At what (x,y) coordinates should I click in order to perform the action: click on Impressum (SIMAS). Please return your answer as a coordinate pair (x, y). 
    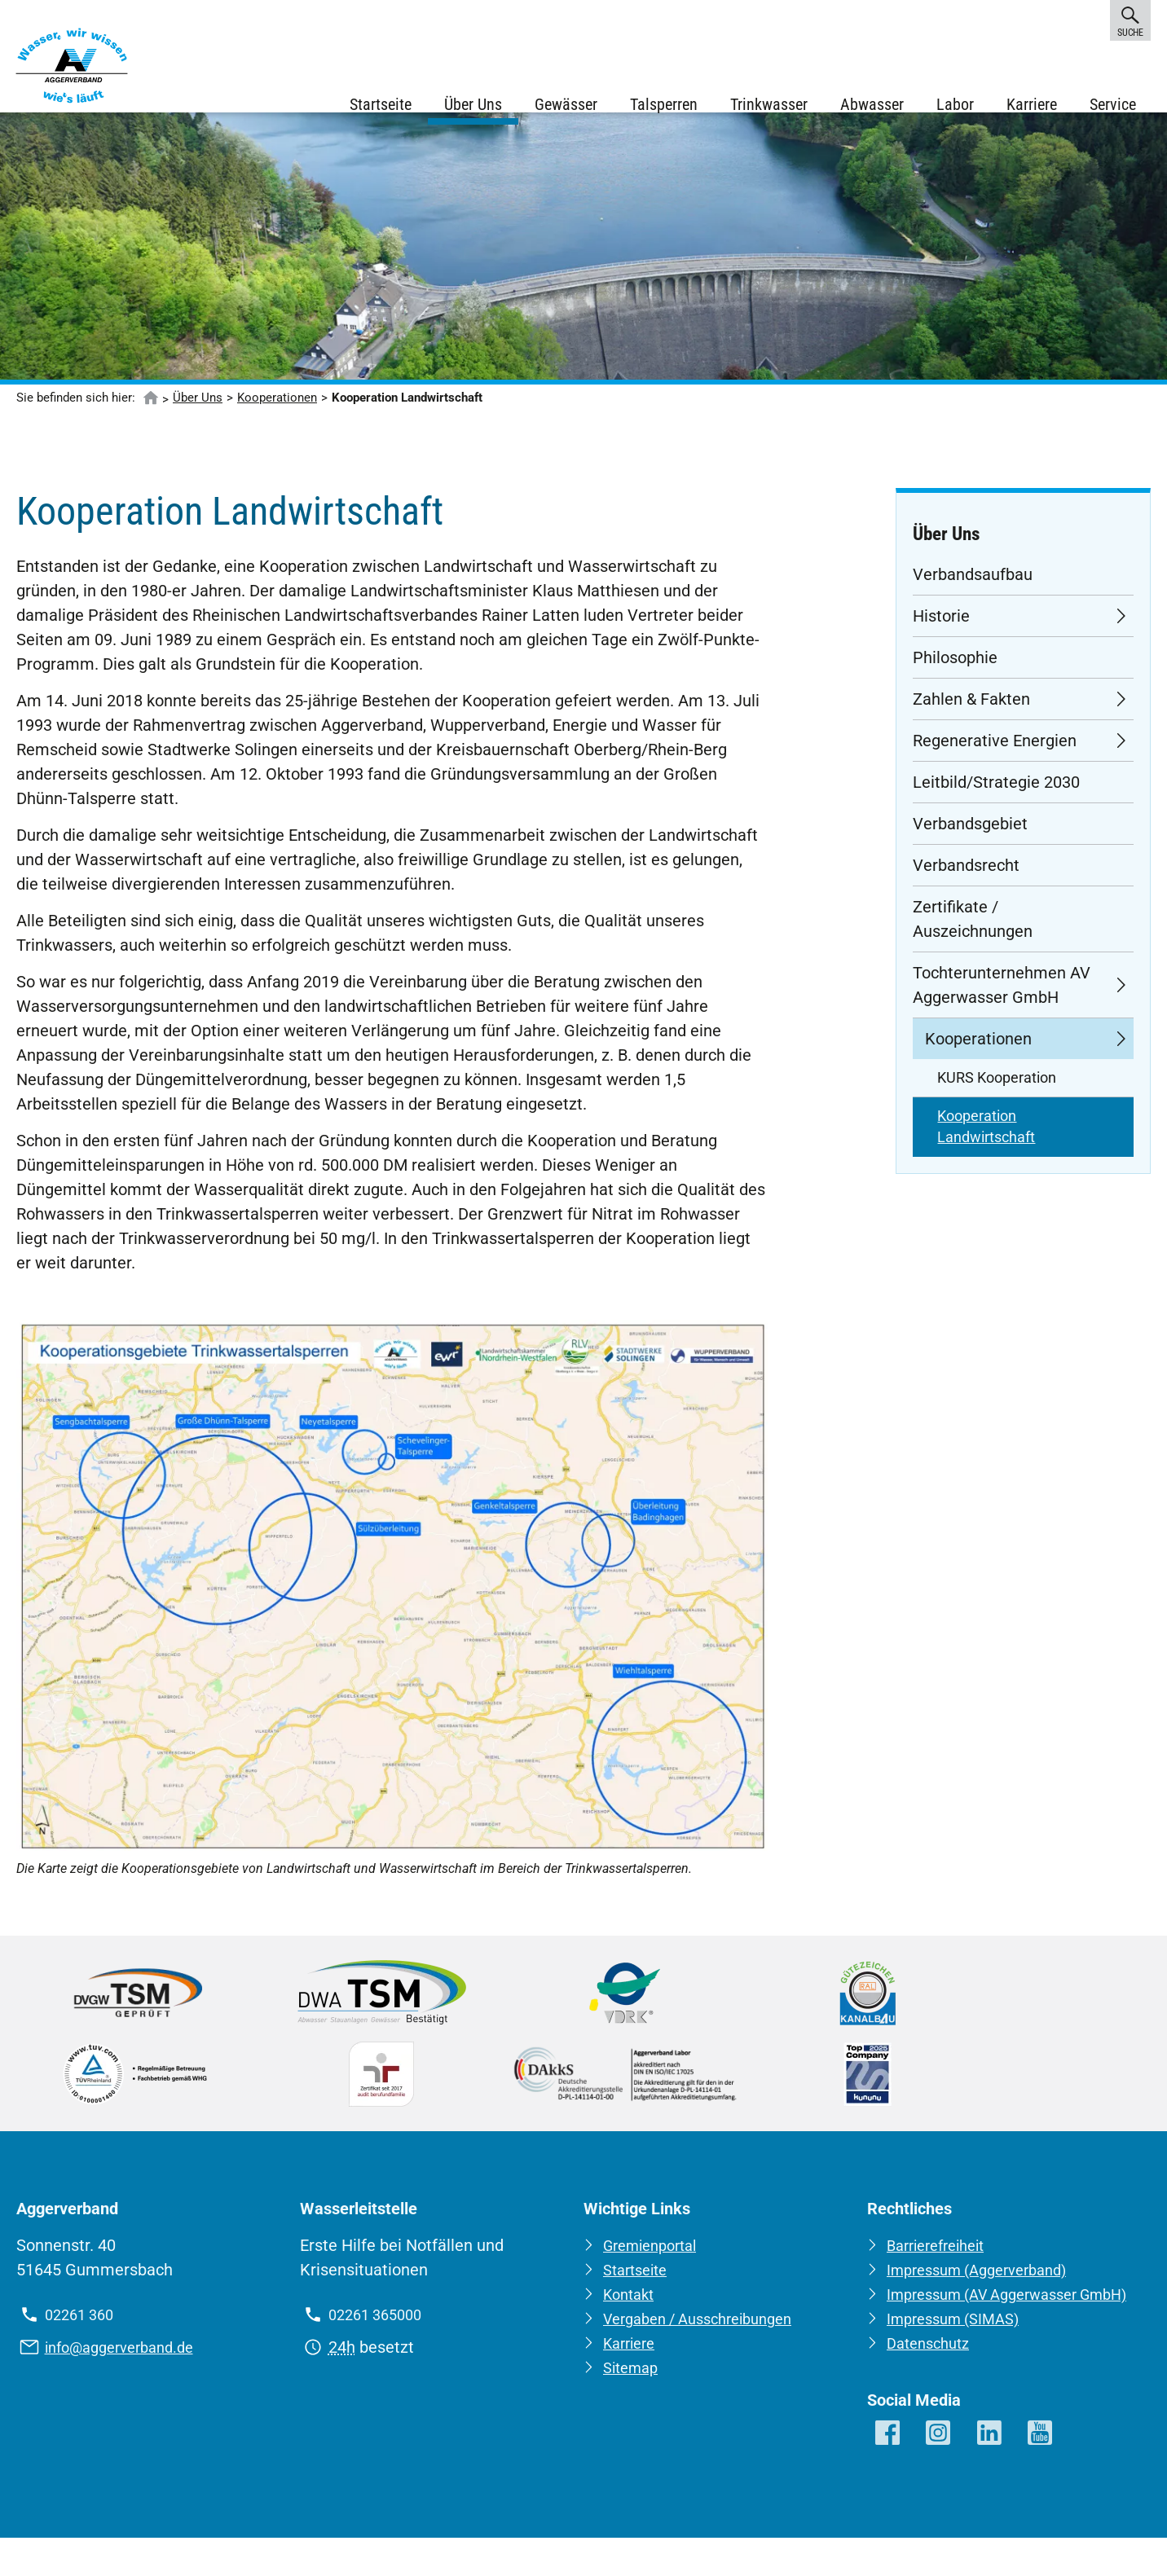
    Looking at the image, I should click on (960, 2357).